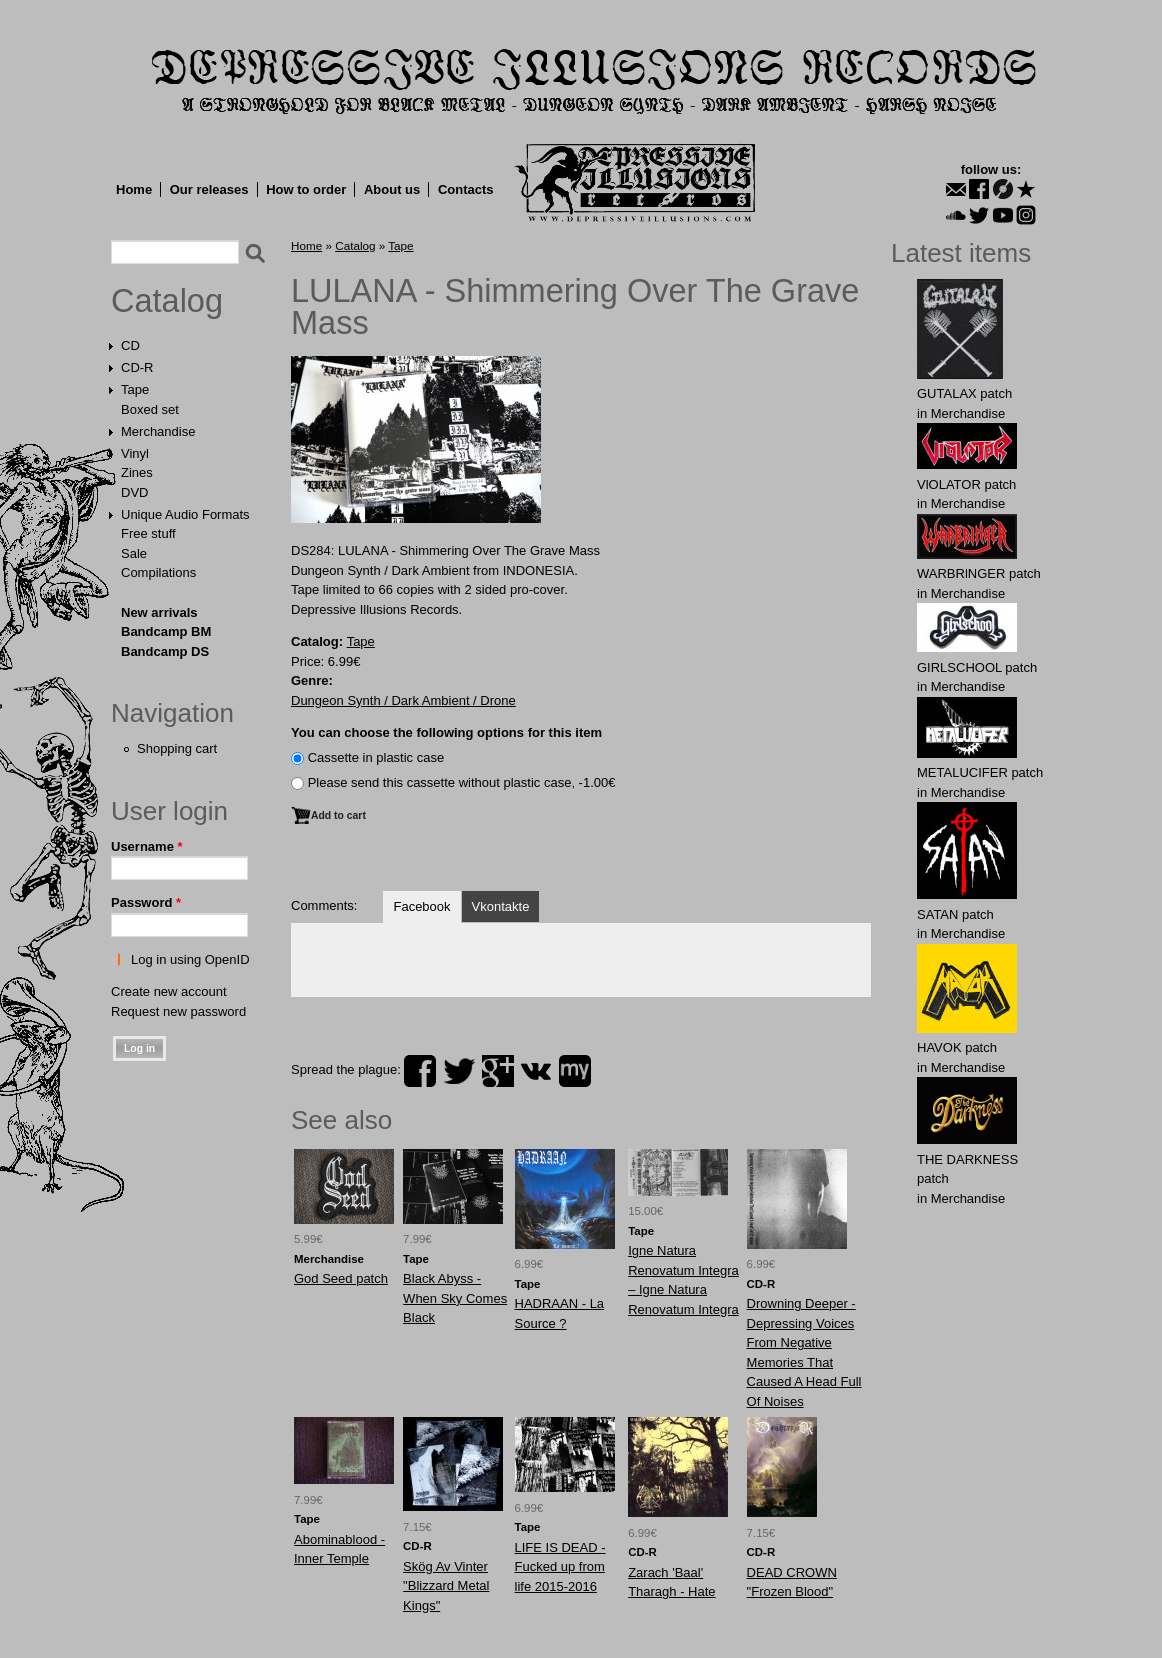 This screenshot has height=1658, width=1162. I want to click on Skög Av Vinter "Blizzard Metal Kings", so click(446, 1586).